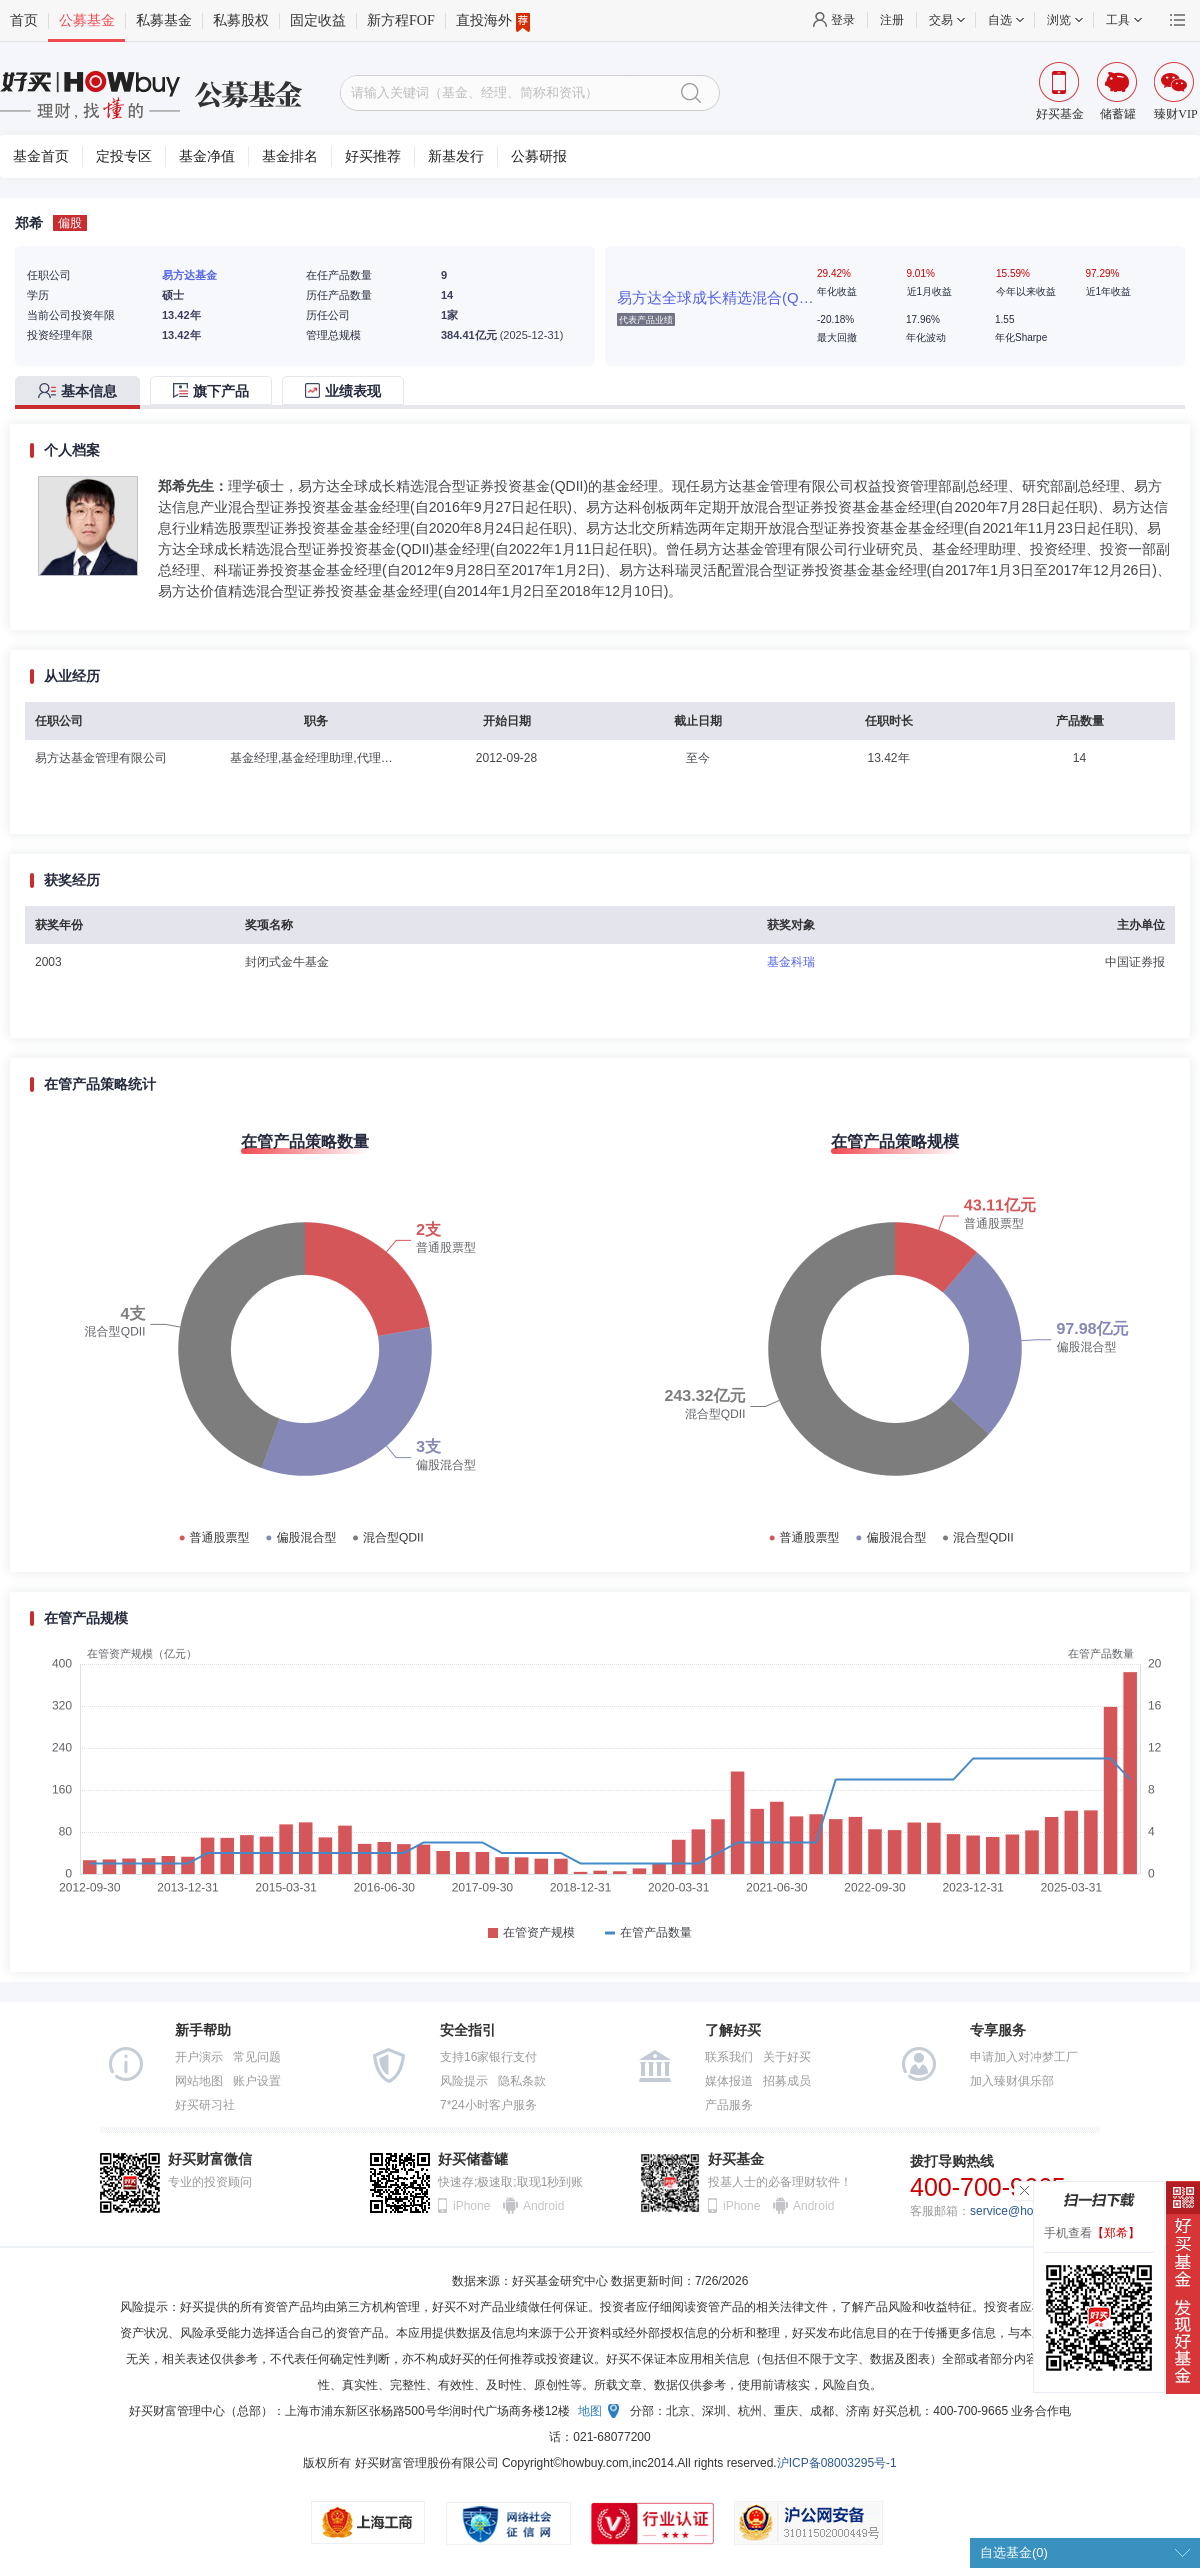 This screenshot has width=1200, height=2568. Describe the element at coordinates (207, 156) in the screenshot. I see `基金净值` at that location.